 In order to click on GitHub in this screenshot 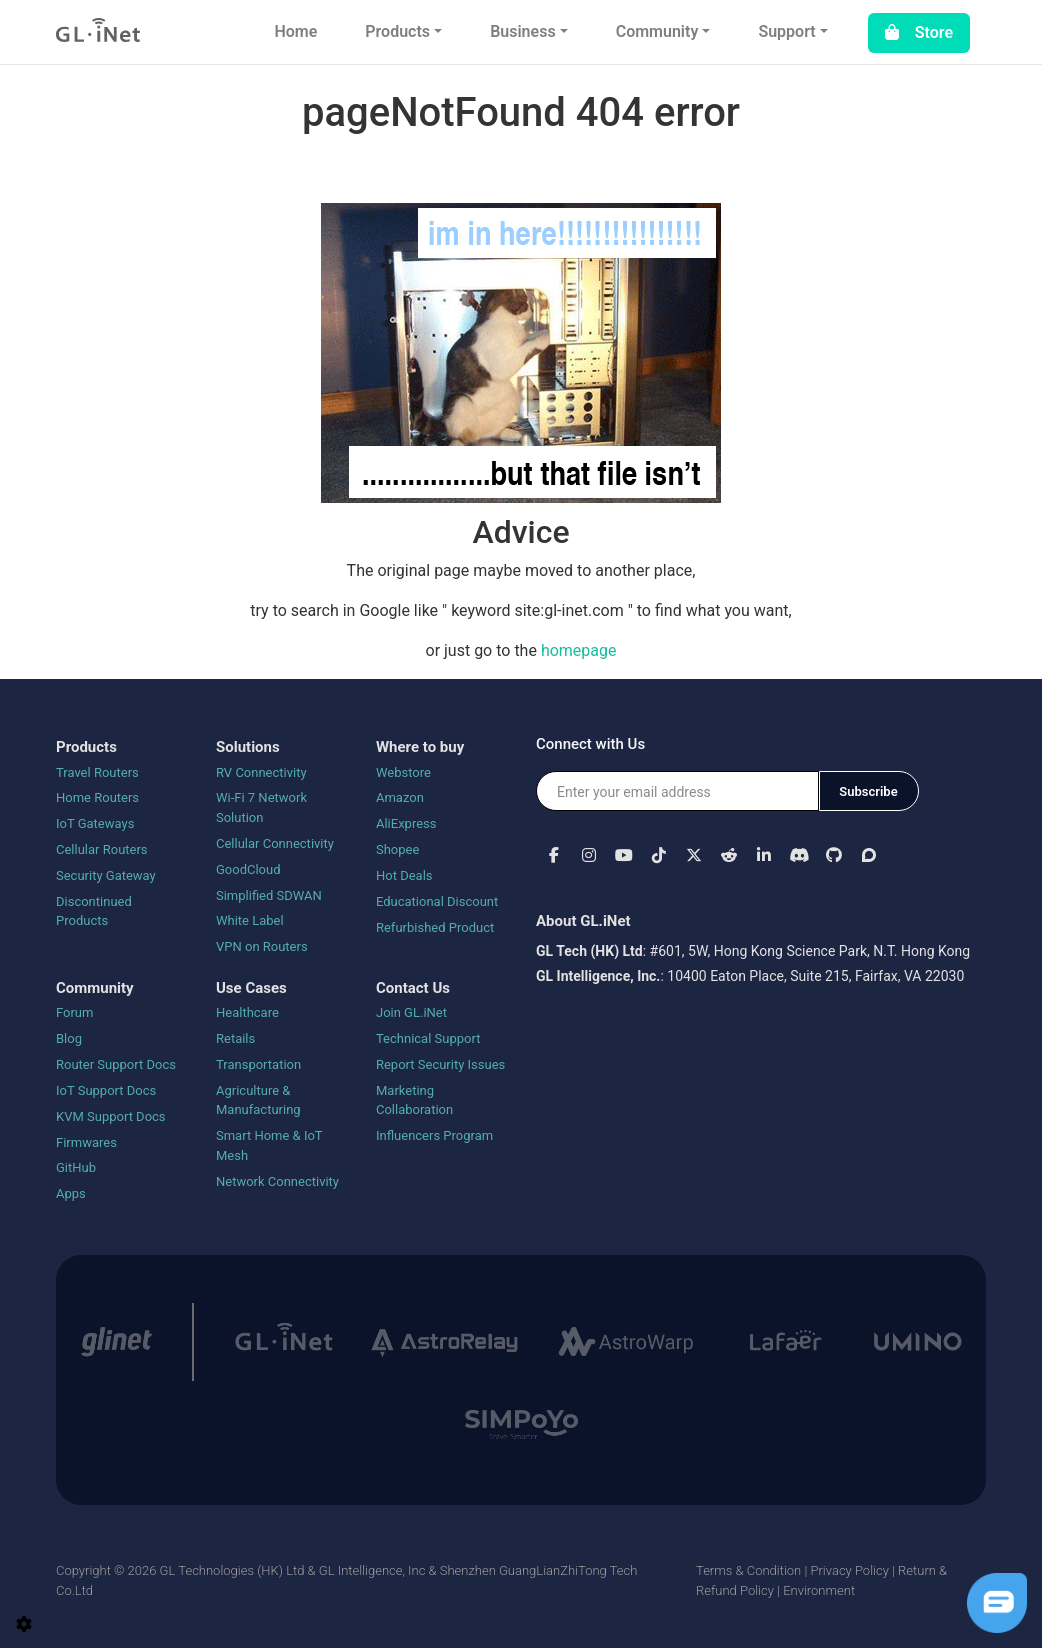, I will do `click(76, 1167)`.